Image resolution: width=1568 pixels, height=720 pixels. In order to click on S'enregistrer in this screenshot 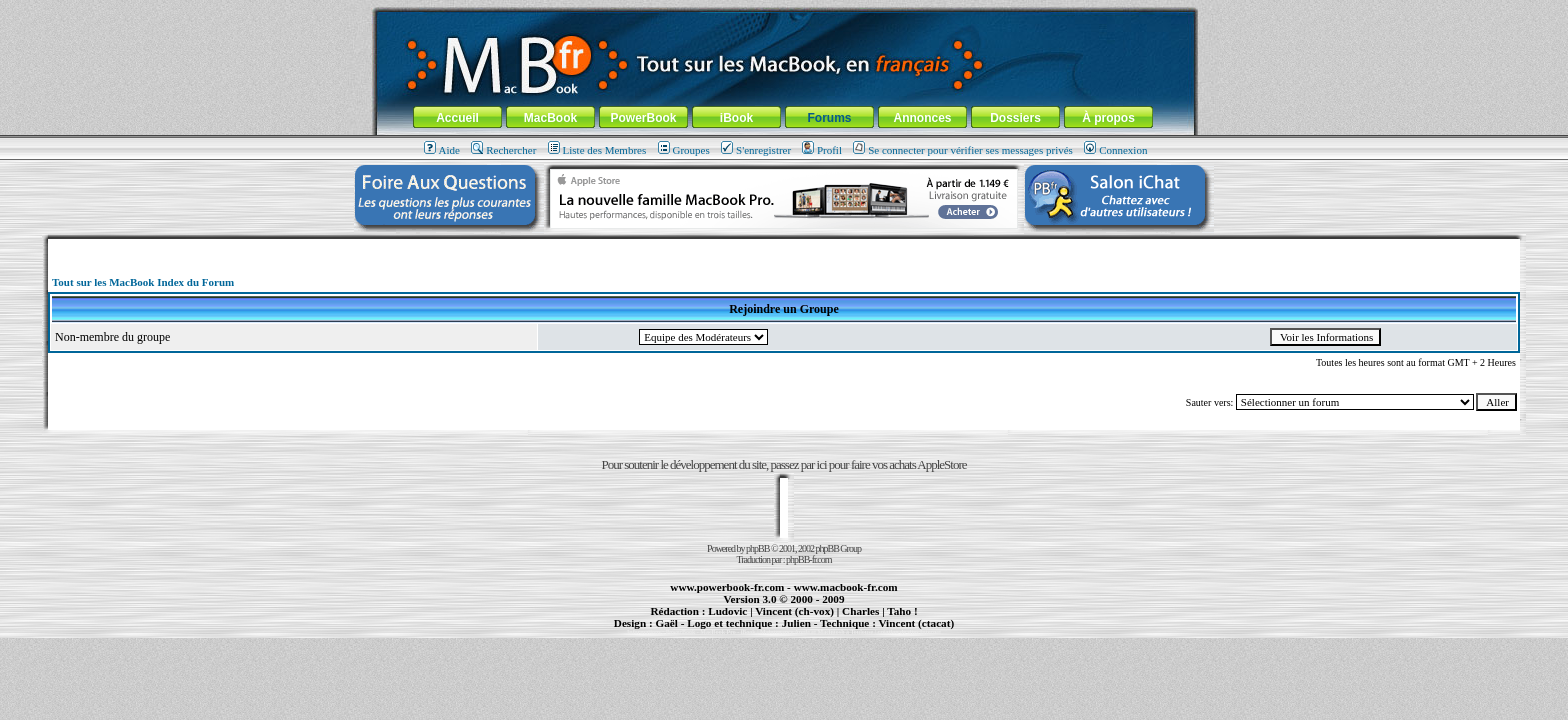, I will do `click(756, 150)`.